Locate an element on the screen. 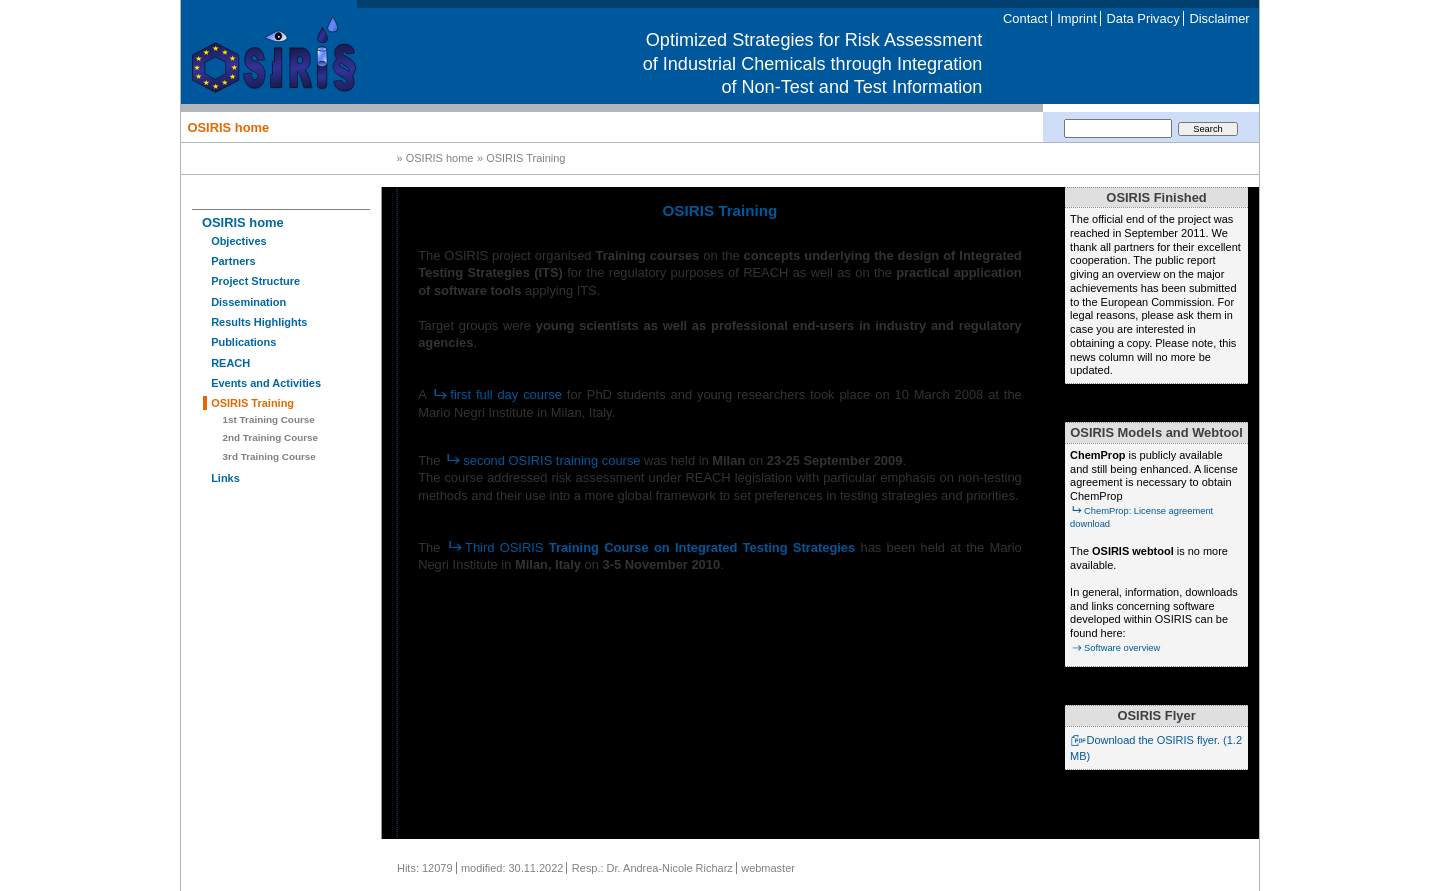 The height and width of the screenshot is (891, 1440). Project Structure is located at coordinates (255, 281).